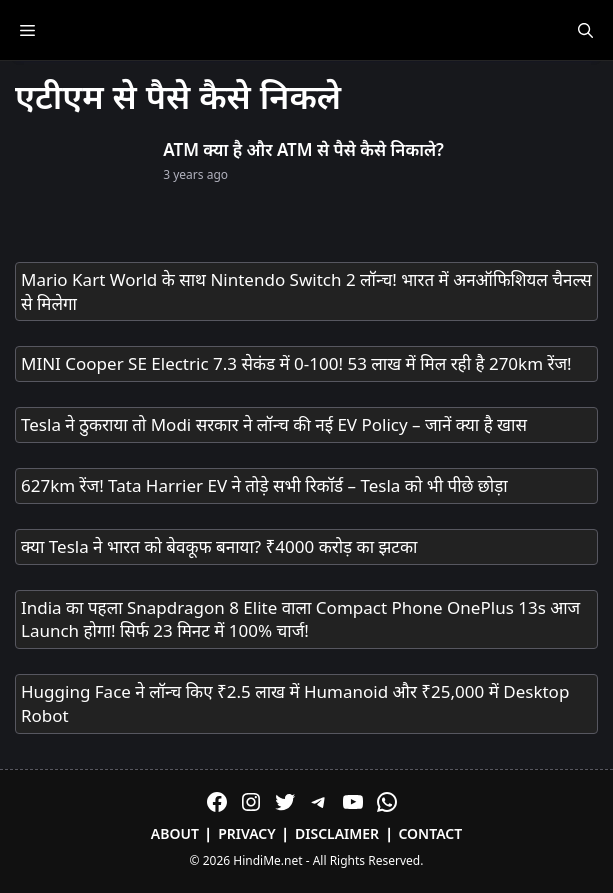  What do you see at coordinates (247, 833) in the screenshot?
I see `Privacy` at bounding box center [247, 833].